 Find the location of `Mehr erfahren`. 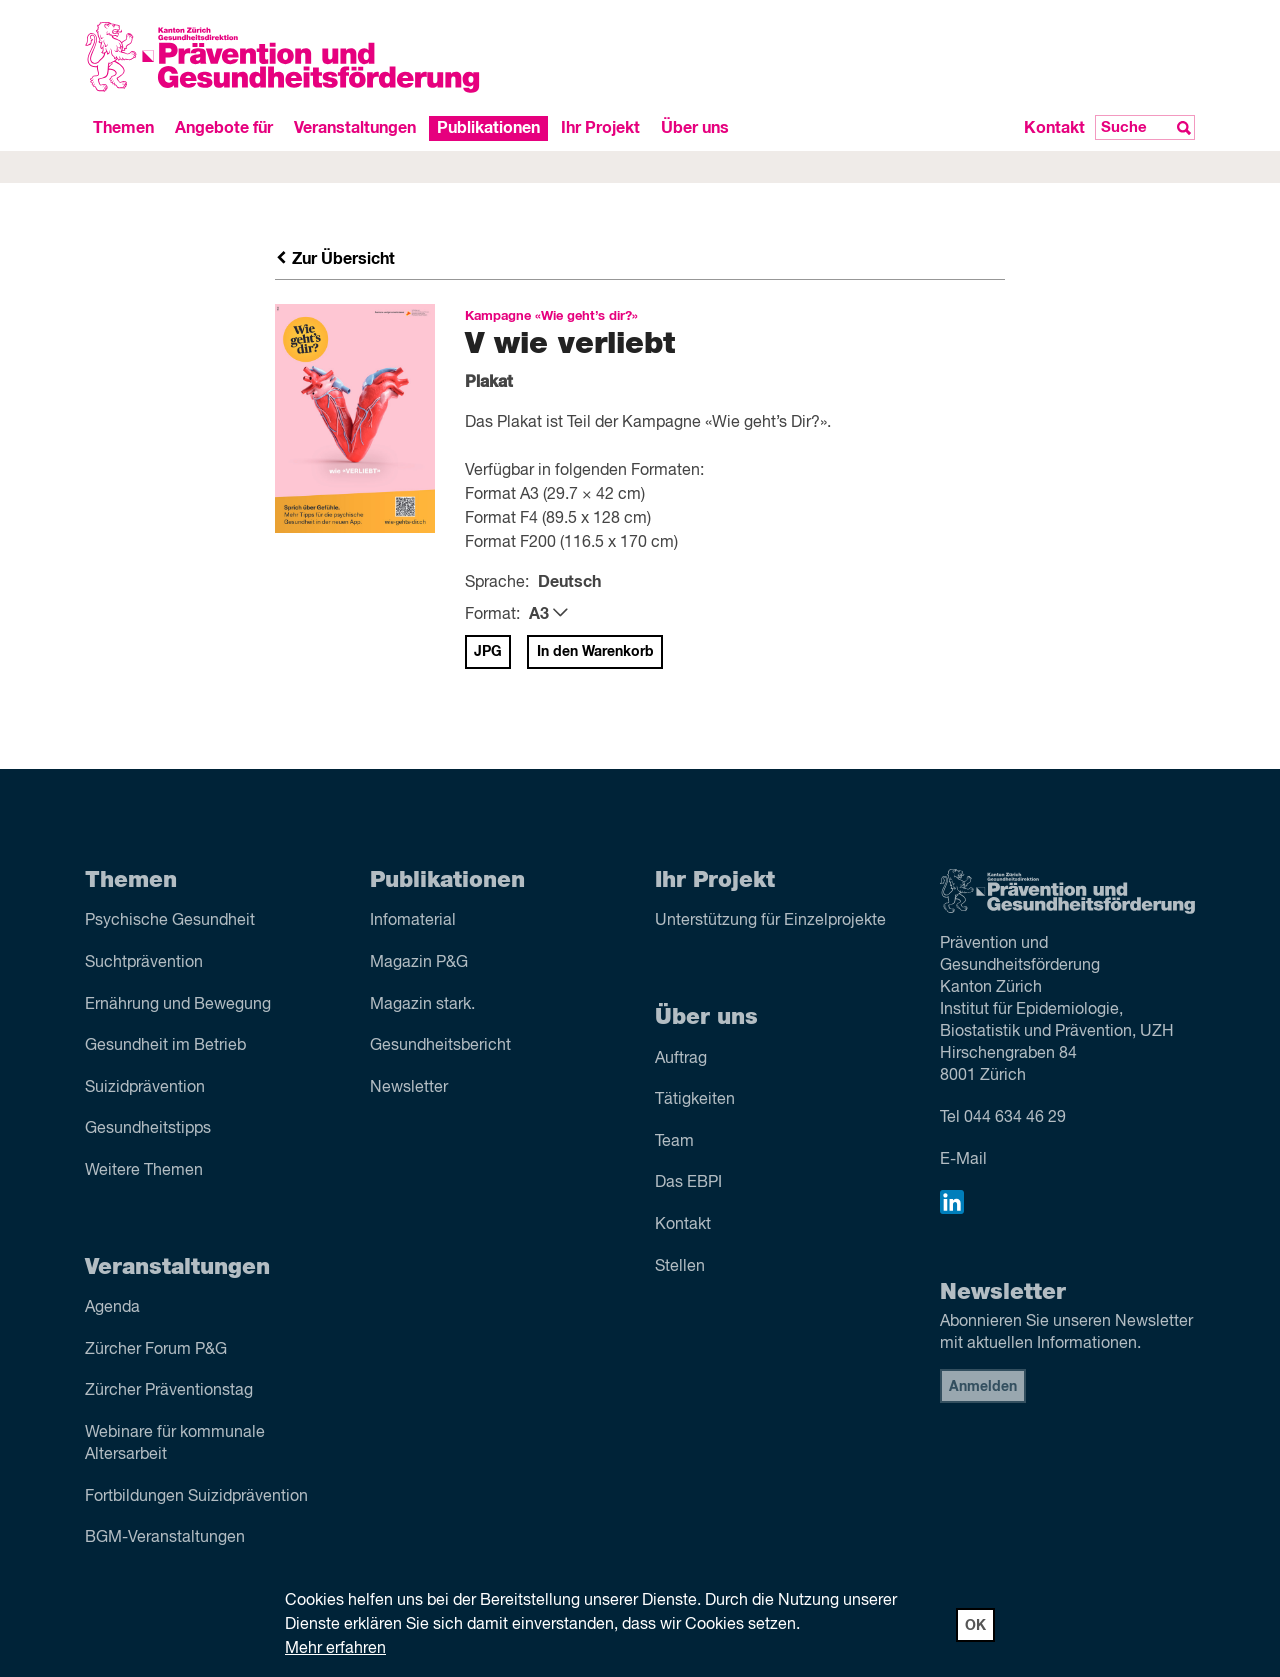

Mehr erfahren is located at coordinates (335, 1649).